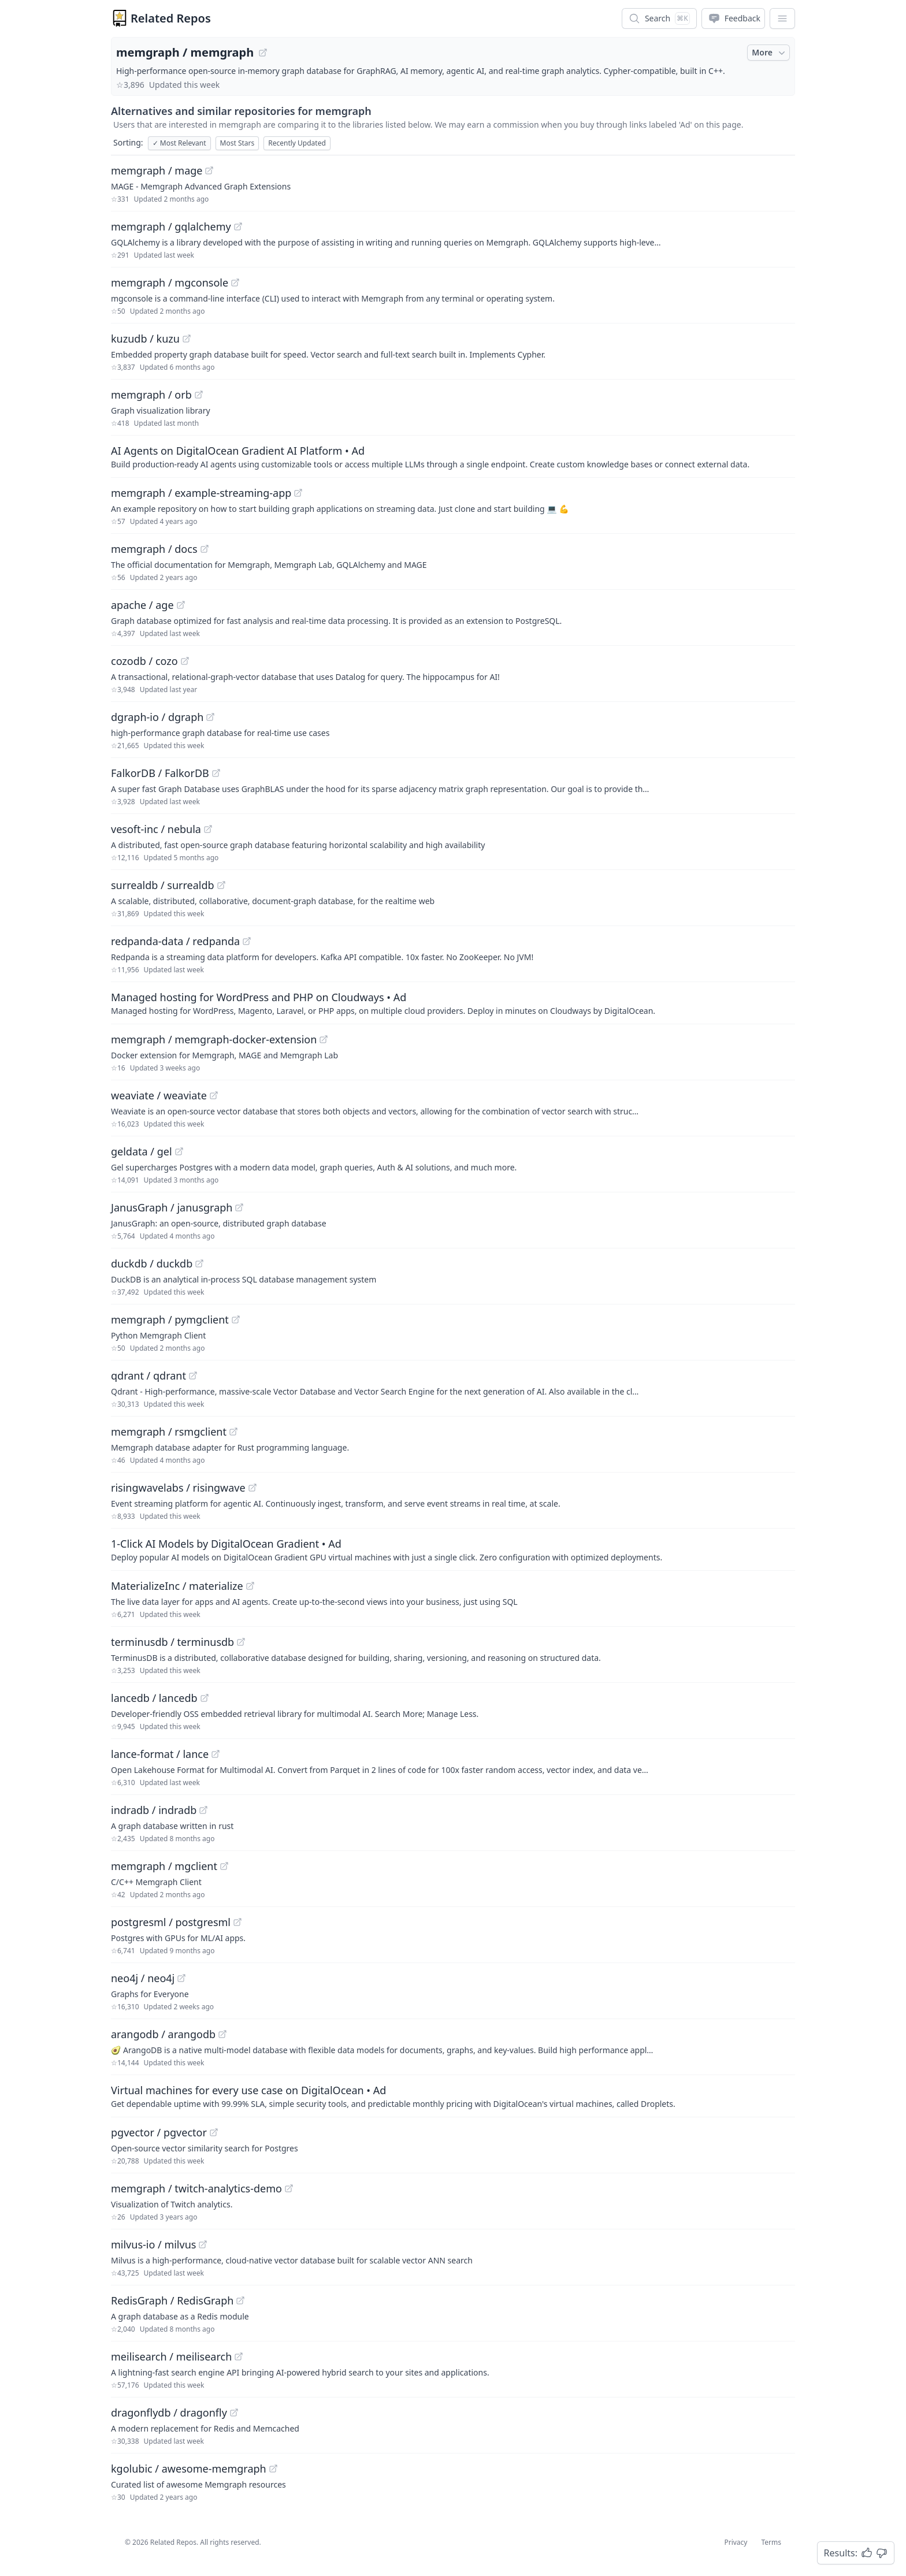 The height and width of the screenshot is (2576, 906). I want to click on kgolubic / awesome-memgraph, so click(188, 2468).